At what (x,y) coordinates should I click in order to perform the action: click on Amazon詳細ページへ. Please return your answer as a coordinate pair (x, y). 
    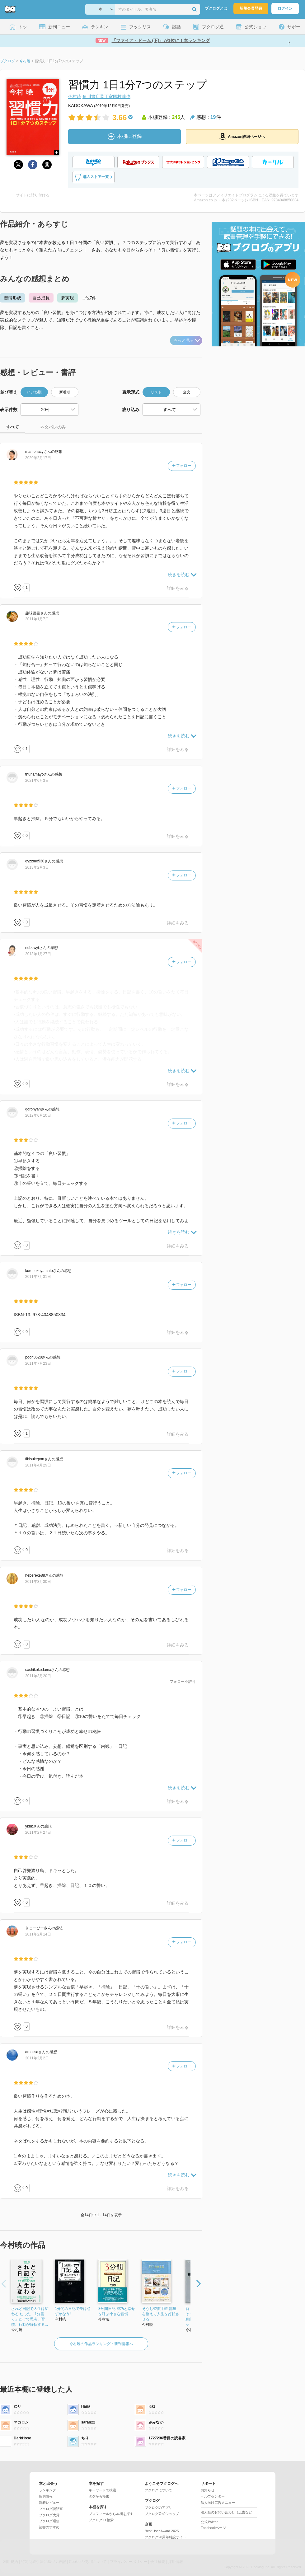
    Looking at the image, I should click on (242, 136).